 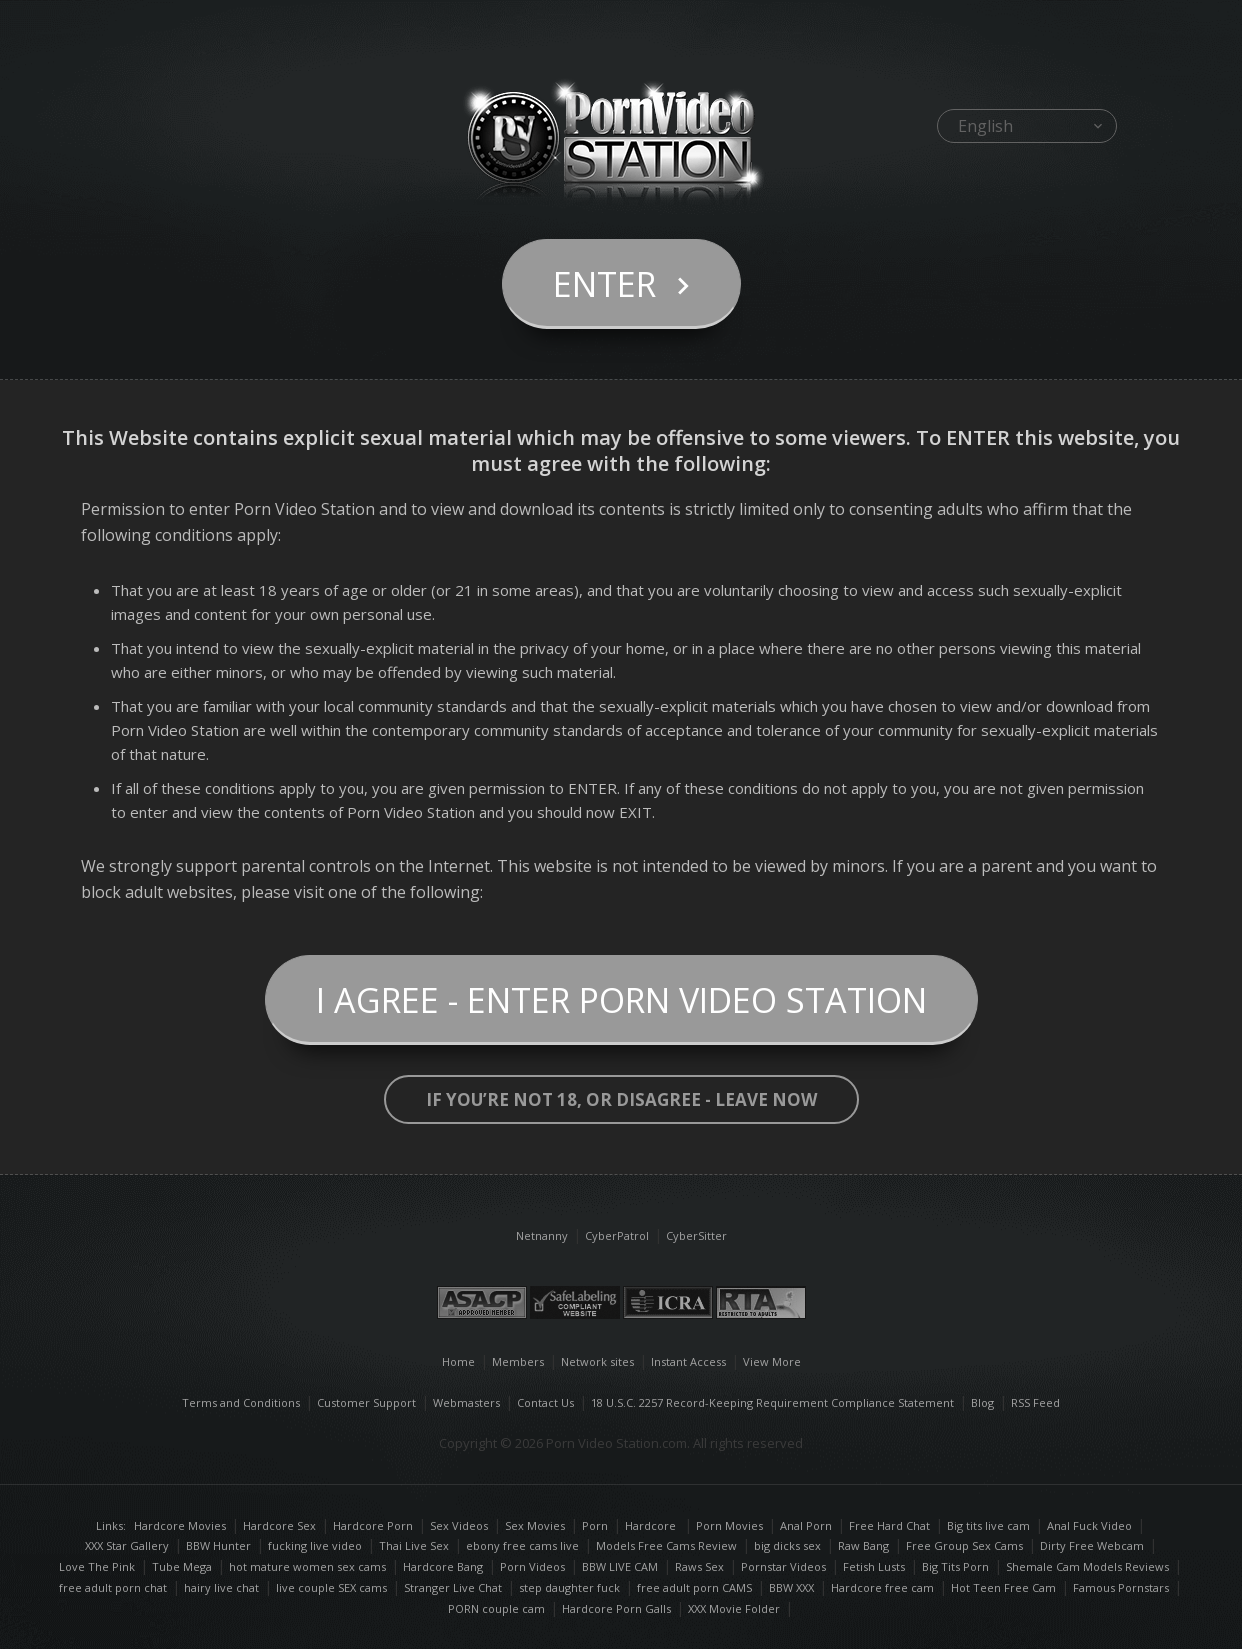 What do you see at coordinates (597, 1361) in the screenshot?
I see `Network sites` at bounding box center [597, 1361].